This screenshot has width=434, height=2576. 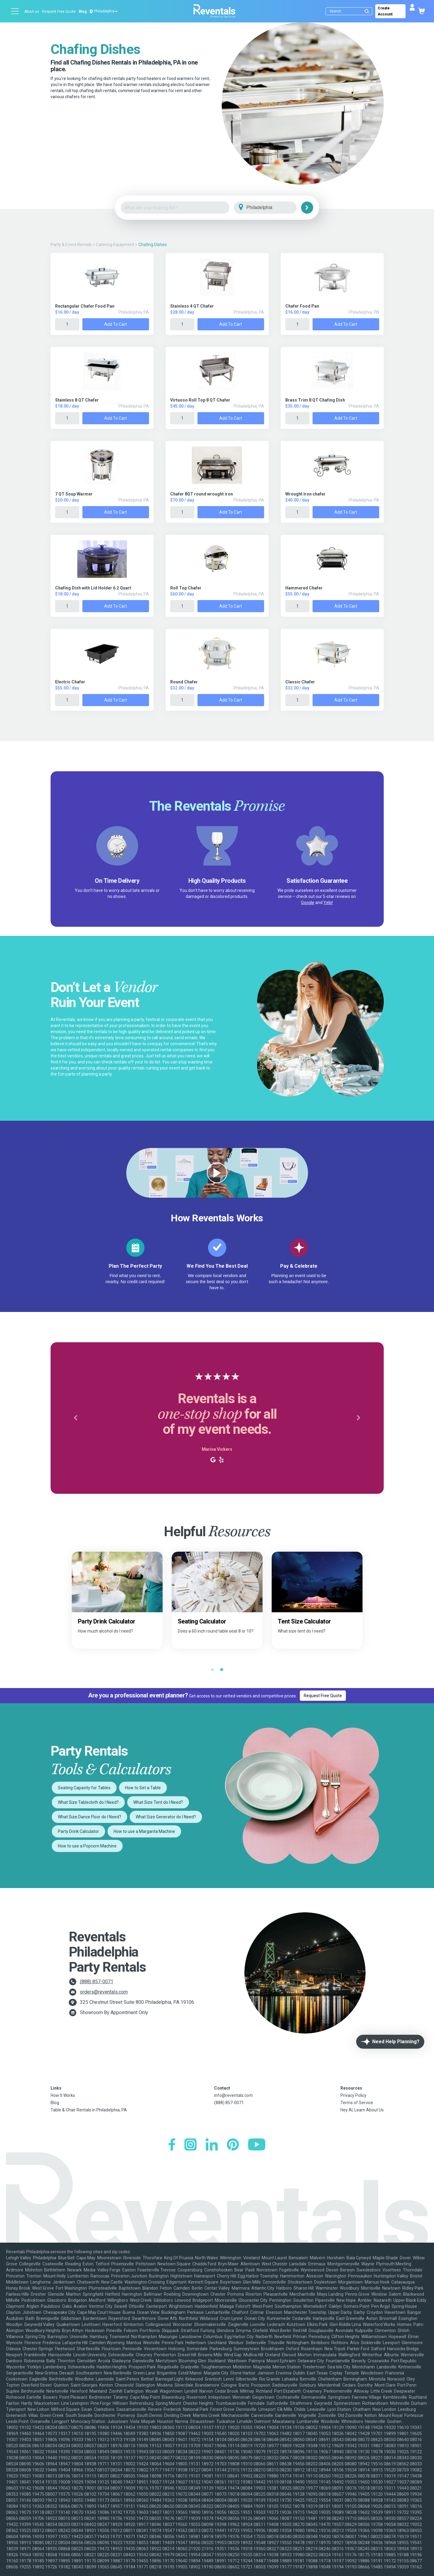 I want to click on [button], so click(x=76, y=1418).